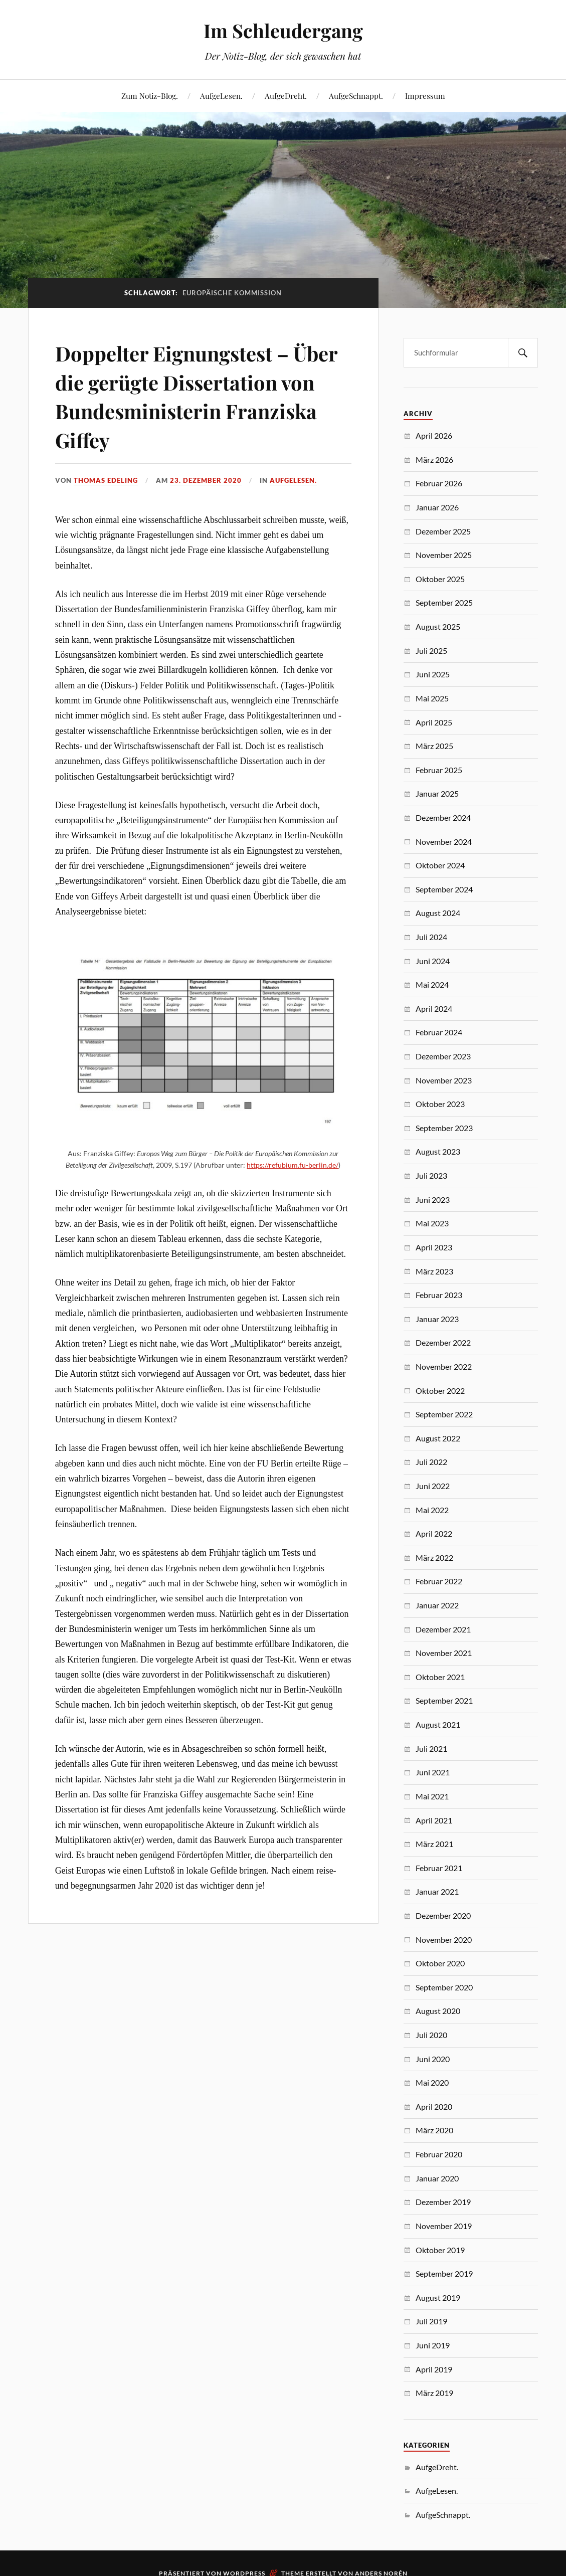  Describe the element at coordinates (437, 1319) in the screenshot. I see `Januar 2023` at that location.